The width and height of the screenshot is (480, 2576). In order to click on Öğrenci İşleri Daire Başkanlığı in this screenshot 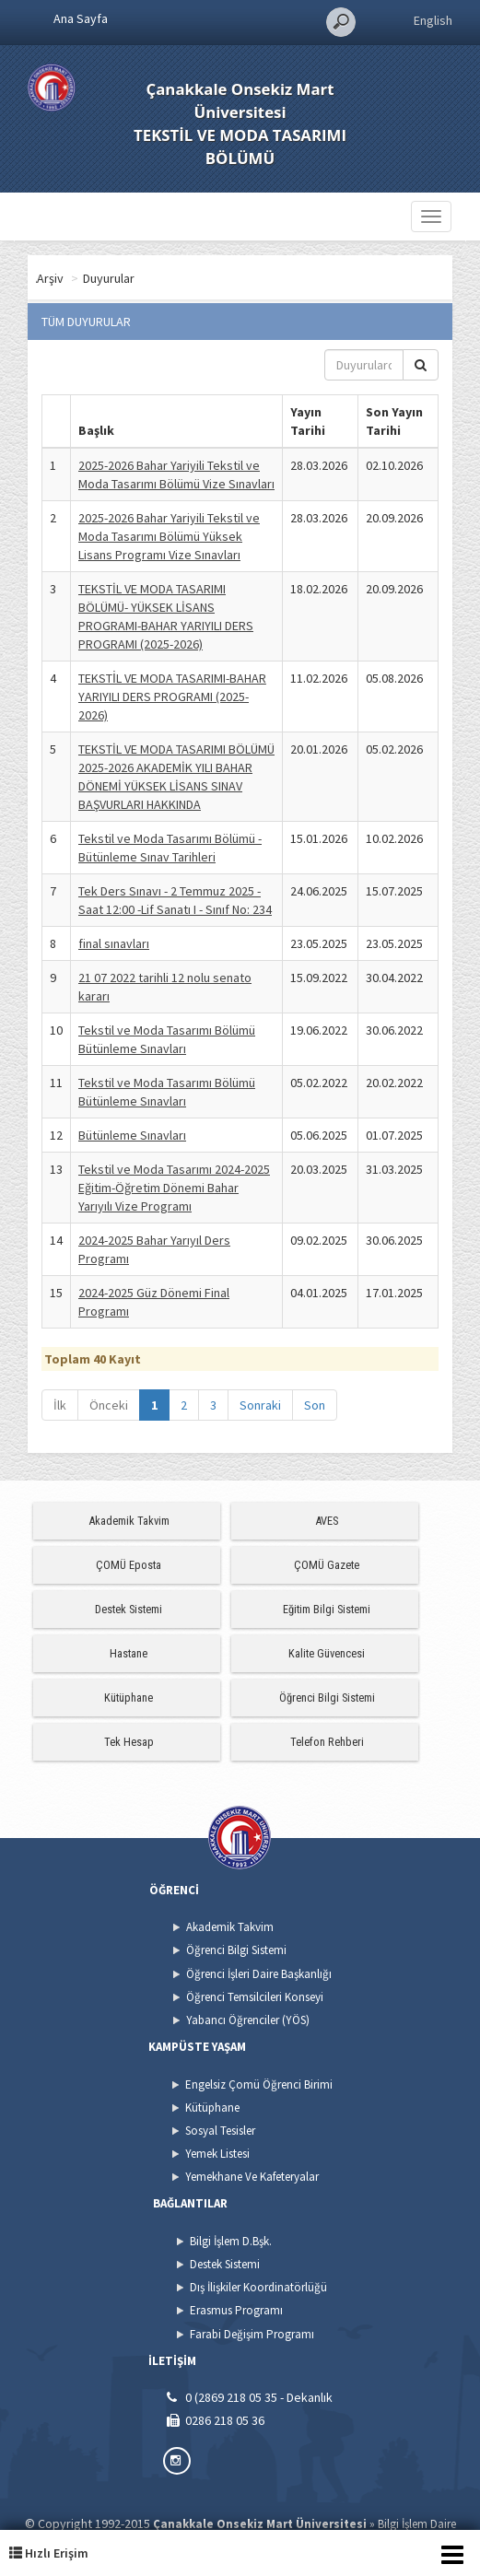, I will do `click(259, 1974)`.